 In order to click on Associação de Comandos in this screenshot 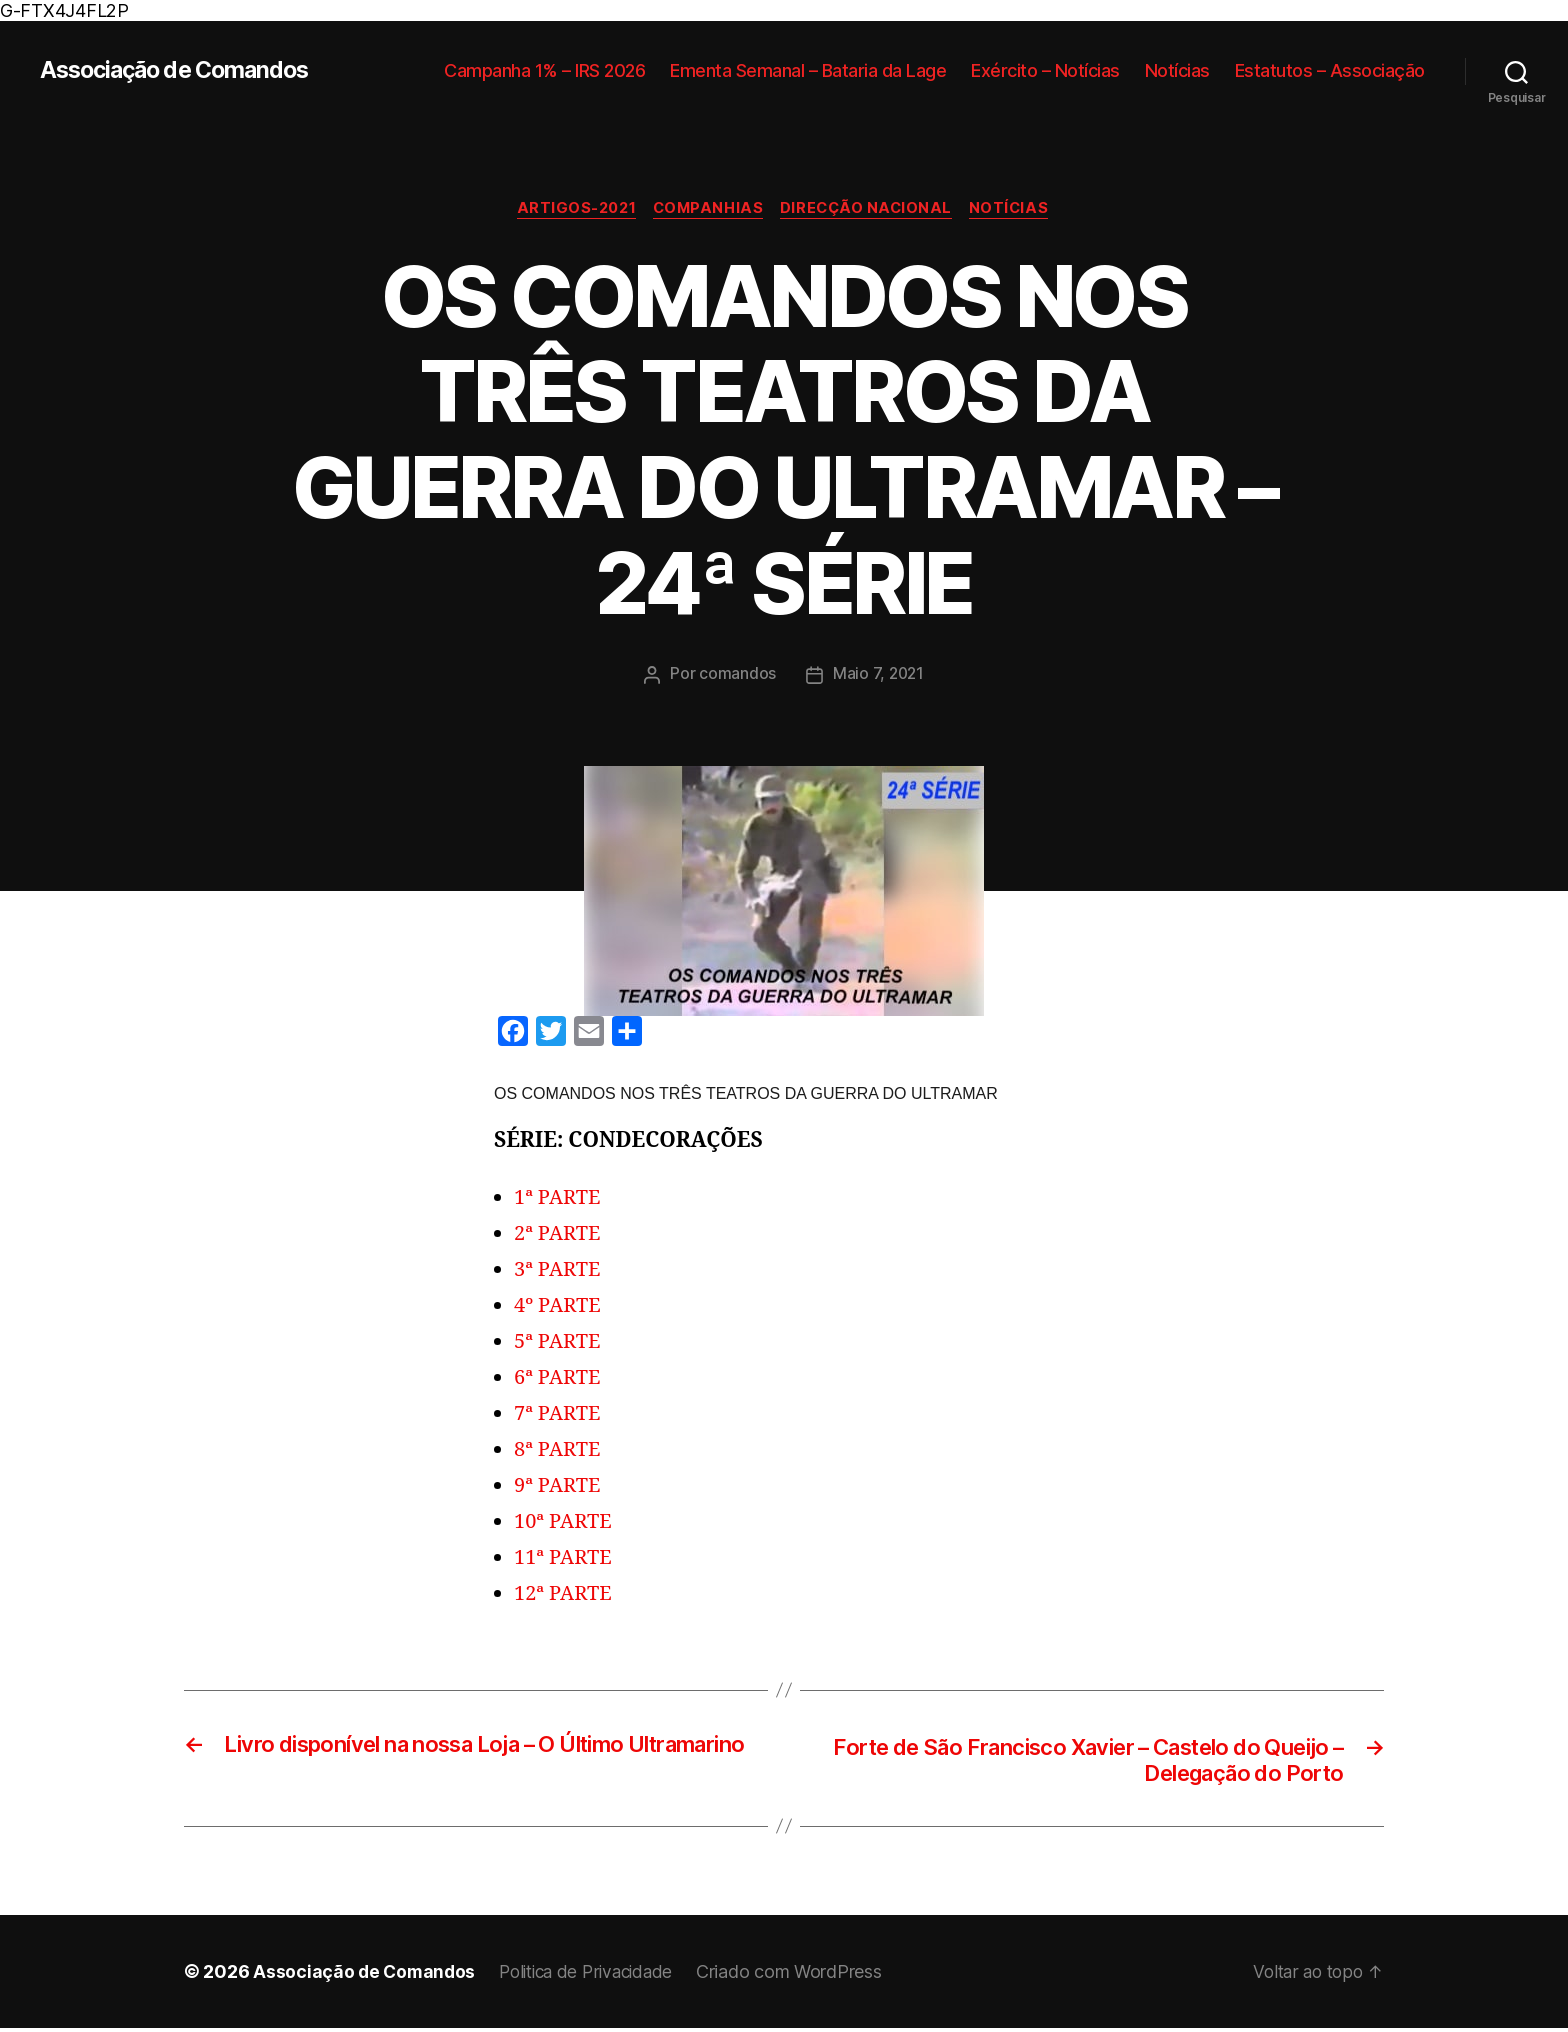, I will do `click(181, 71)`.